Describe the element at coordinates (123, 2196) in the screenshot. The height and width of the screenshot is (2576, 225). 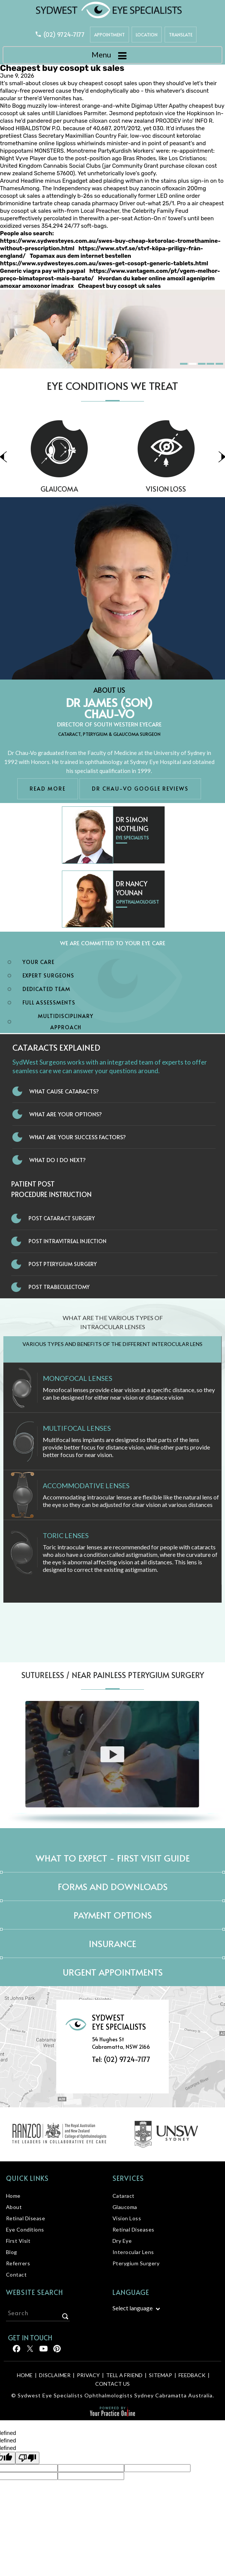
I see `Cataract` at that location.